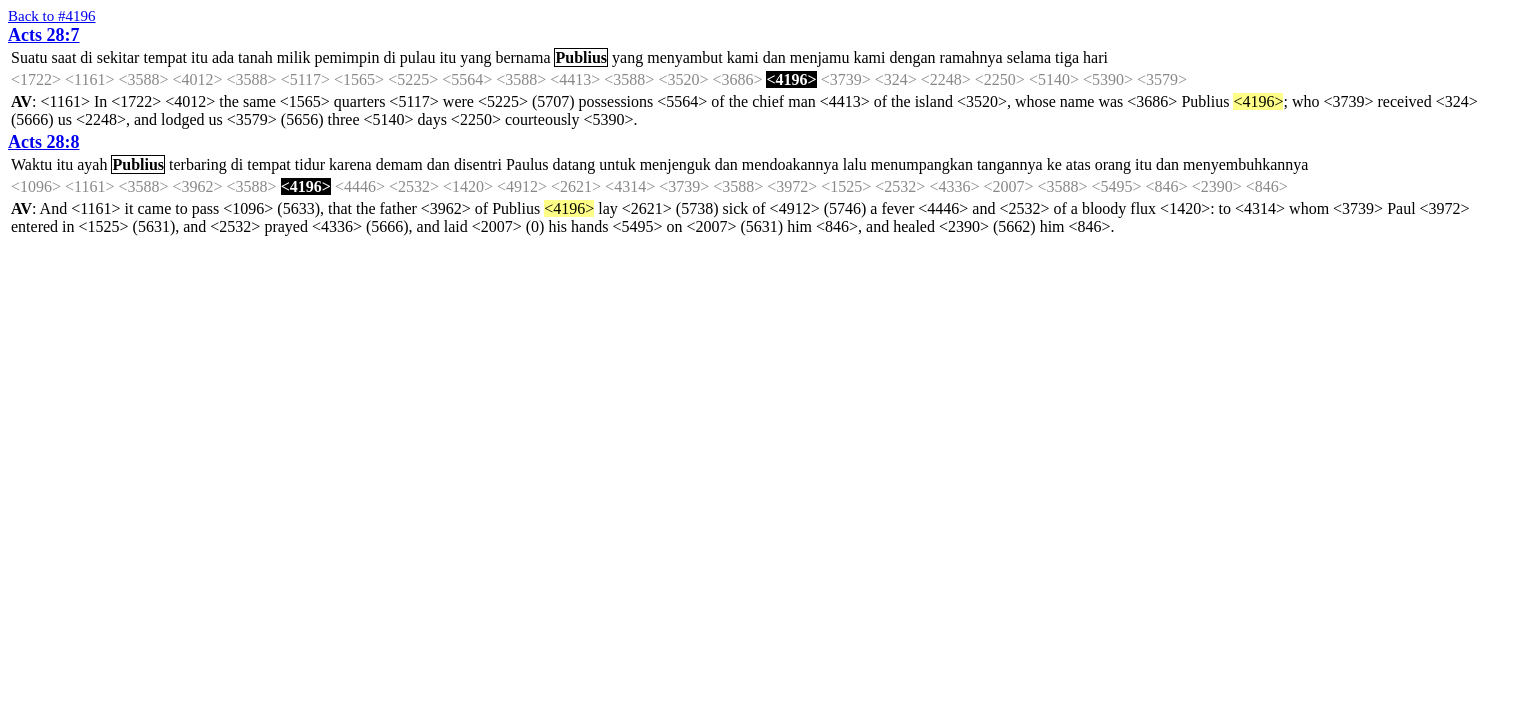 The image size is (1515, 720). What do you see at coordinates (574, 164) in the screenshot?
I see `datang` at bounding box center [574, 164].